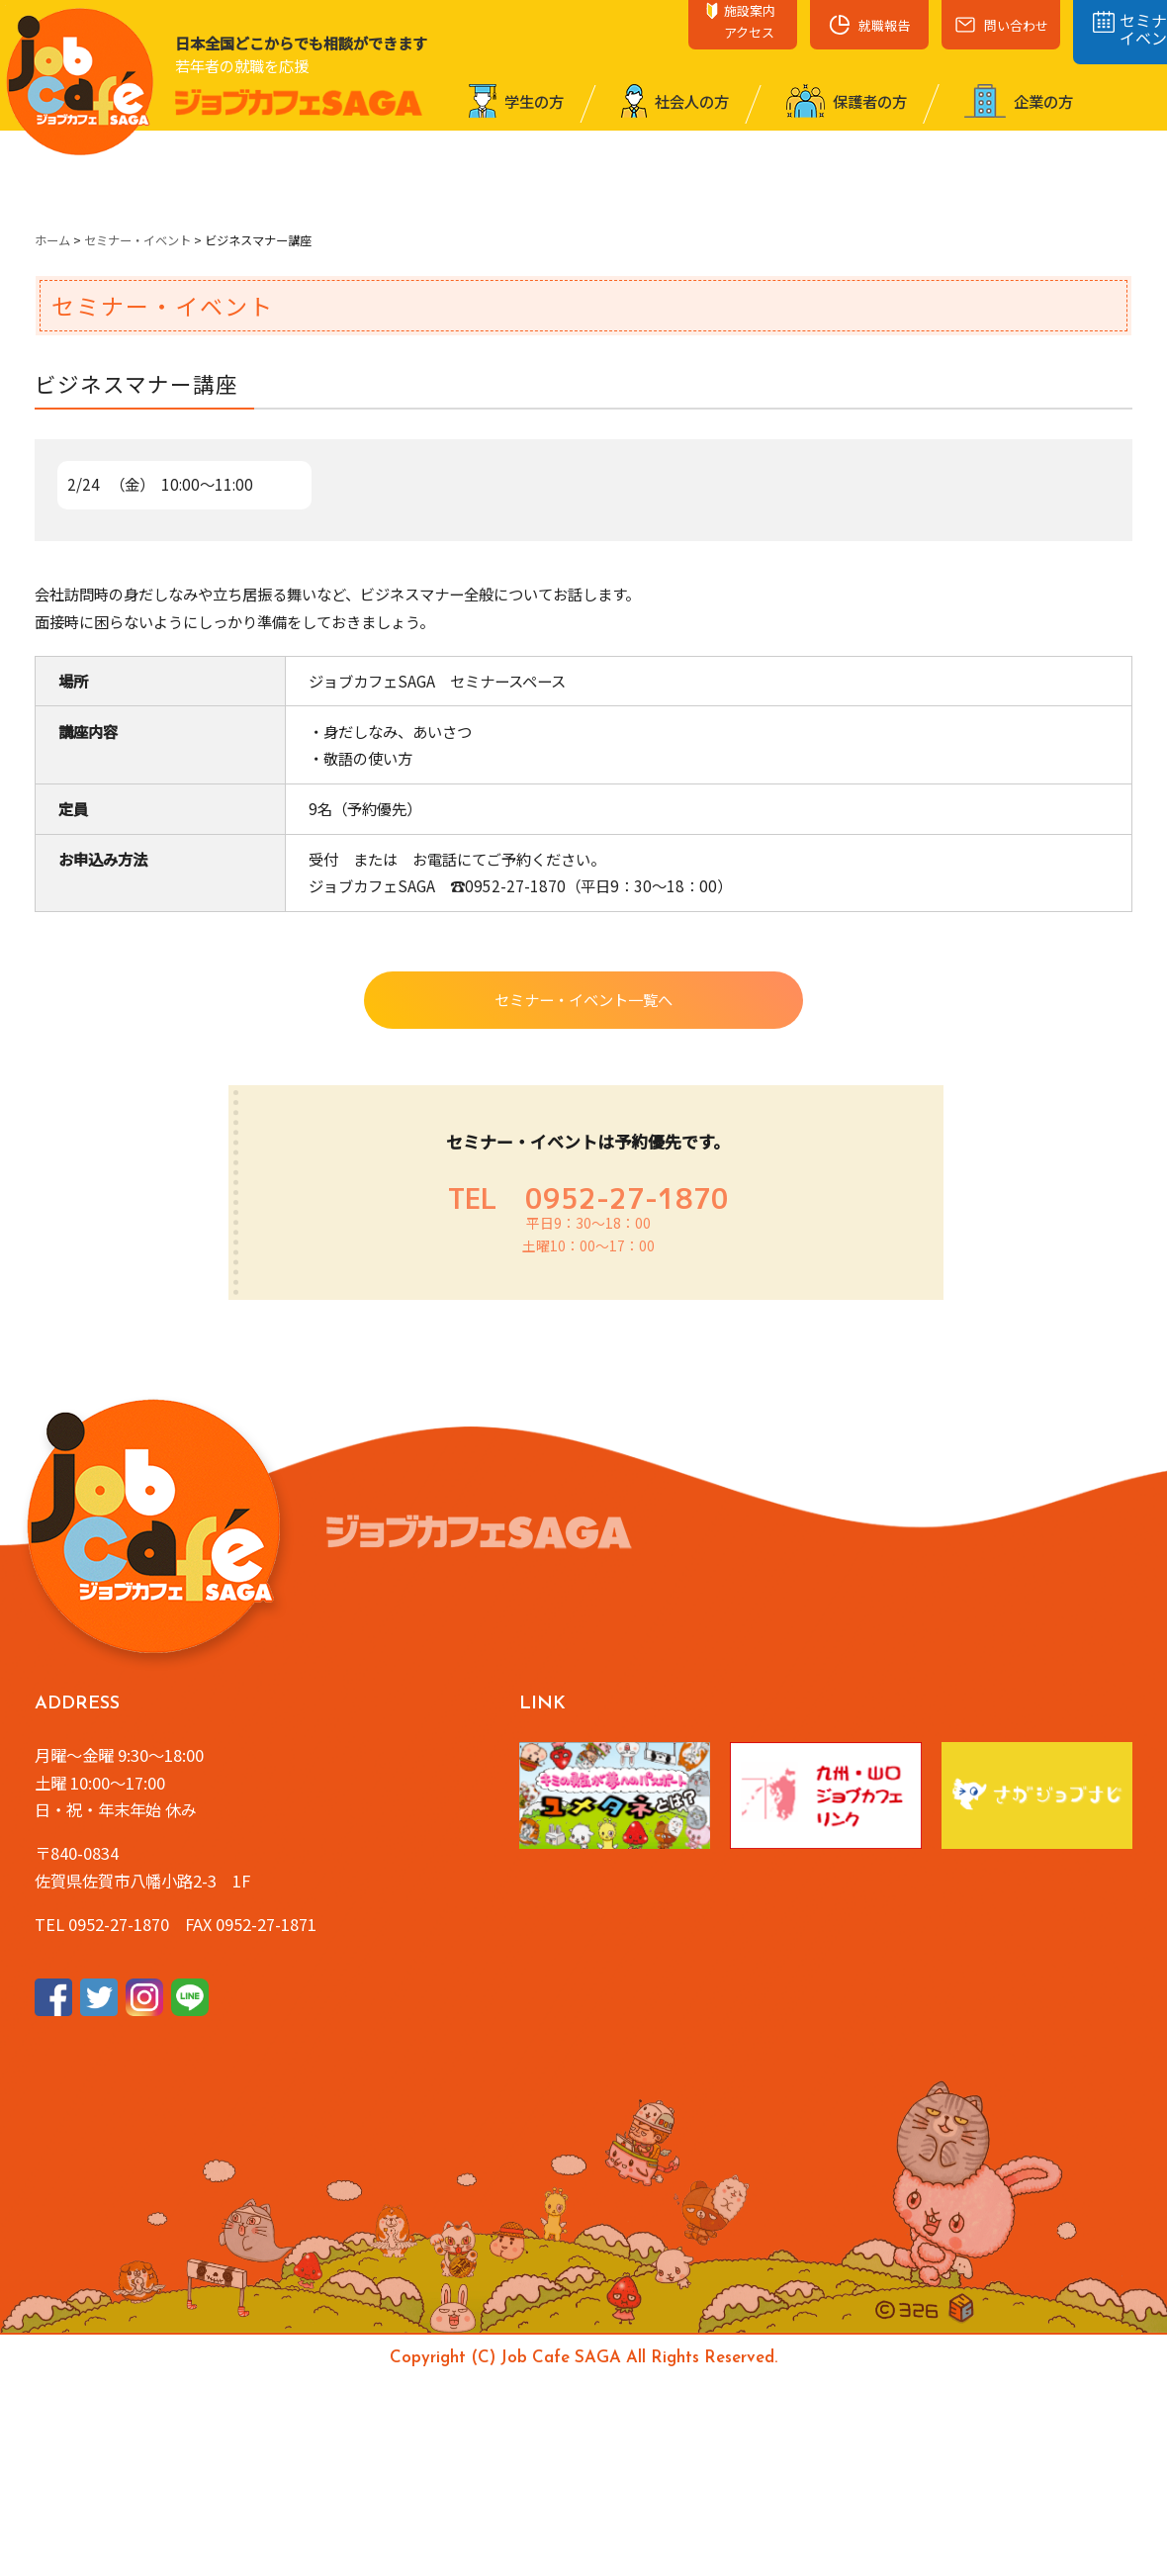  Describe the element at coordinates (137, 240) in the screenshot. I see `セミナー・イベント` at that location.